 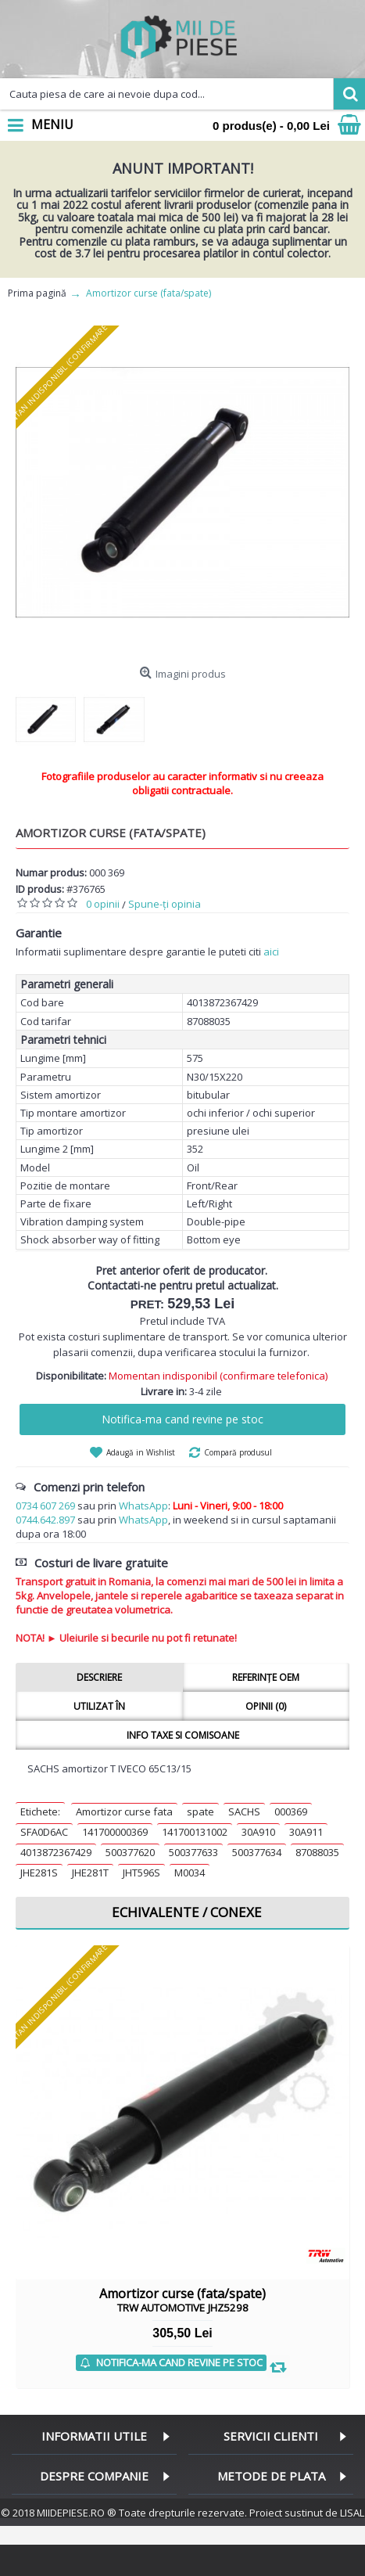 I want to click on Descriere, so click(x=99, y=1677).